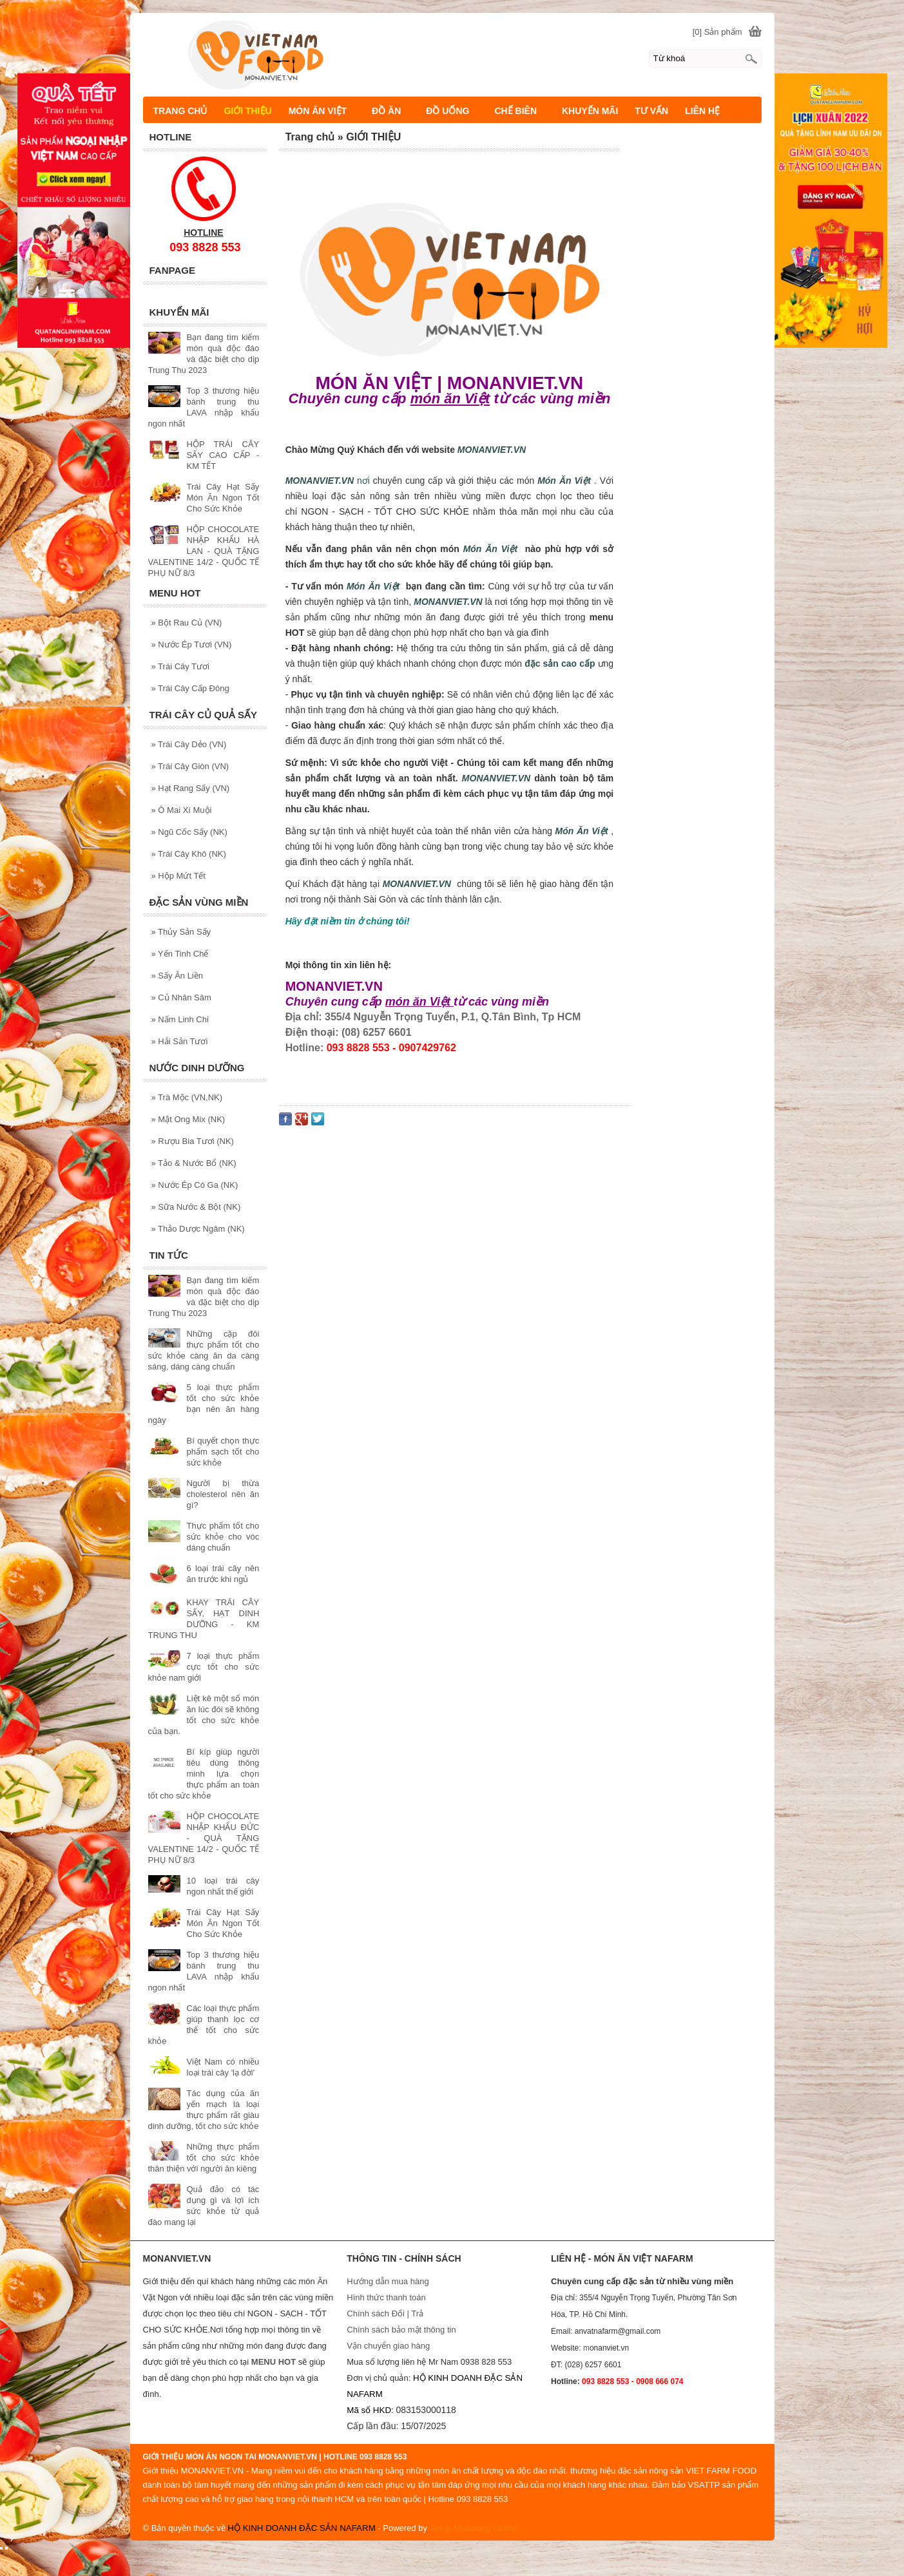 The image size is (904, 2576). Describe the element at coordinates (651, 111) in the screenshot. I see `TƯ VẤN` at that location.